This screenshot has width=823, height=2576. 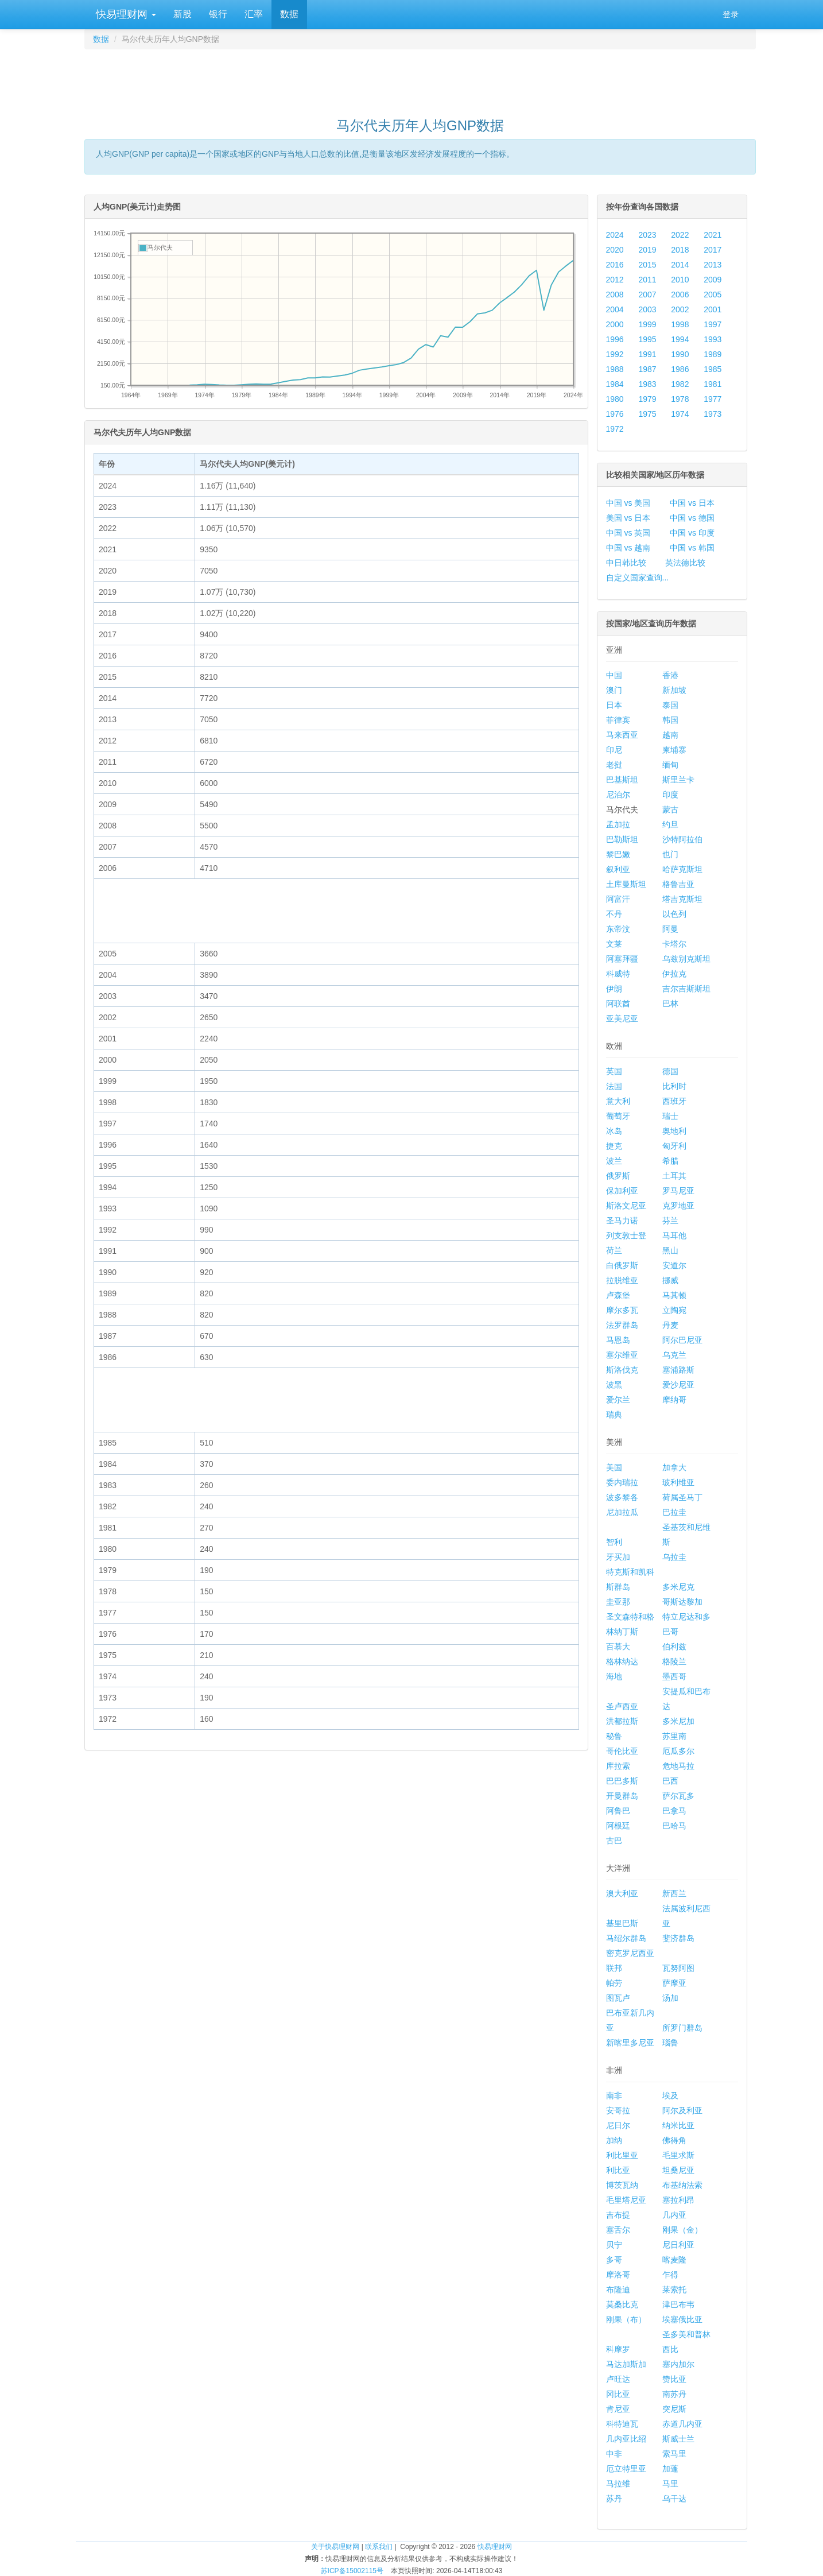 What do you see at coordinates (712, 294) in the screenshot?
I see `2005` at bounding box center [712, 294].